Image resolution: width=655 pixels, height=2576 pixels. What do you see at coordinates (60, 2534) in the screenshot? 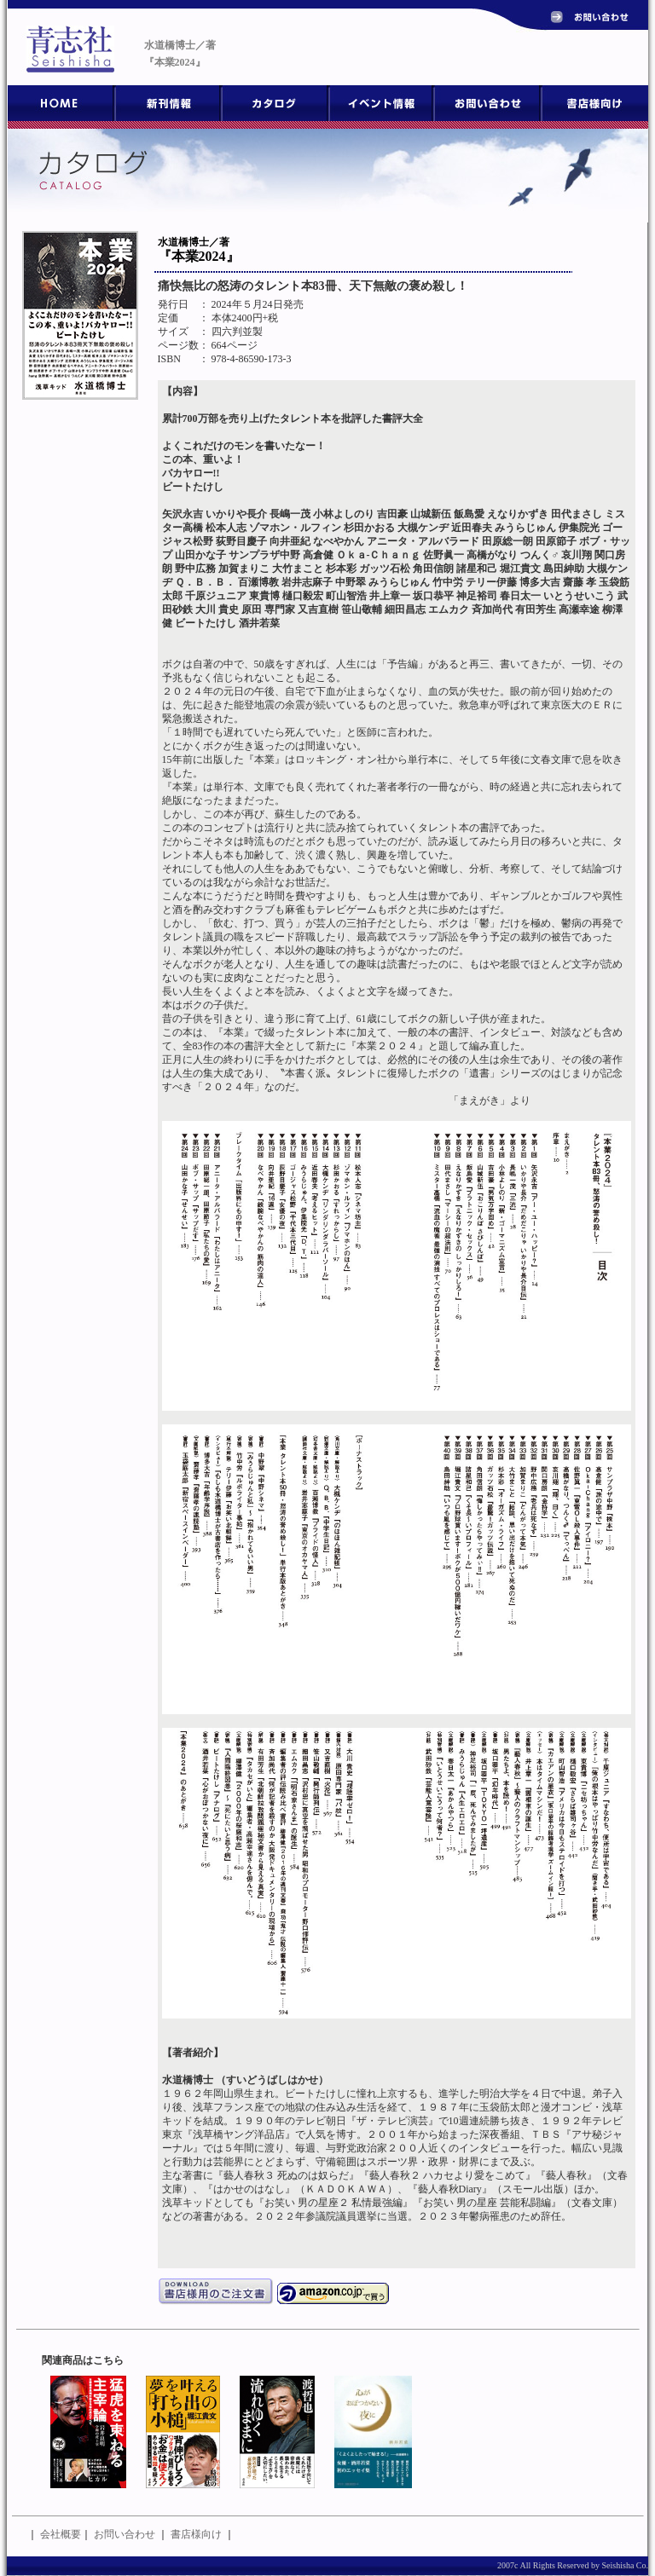
I see `会社概要` at bounding box center [60, 2534].